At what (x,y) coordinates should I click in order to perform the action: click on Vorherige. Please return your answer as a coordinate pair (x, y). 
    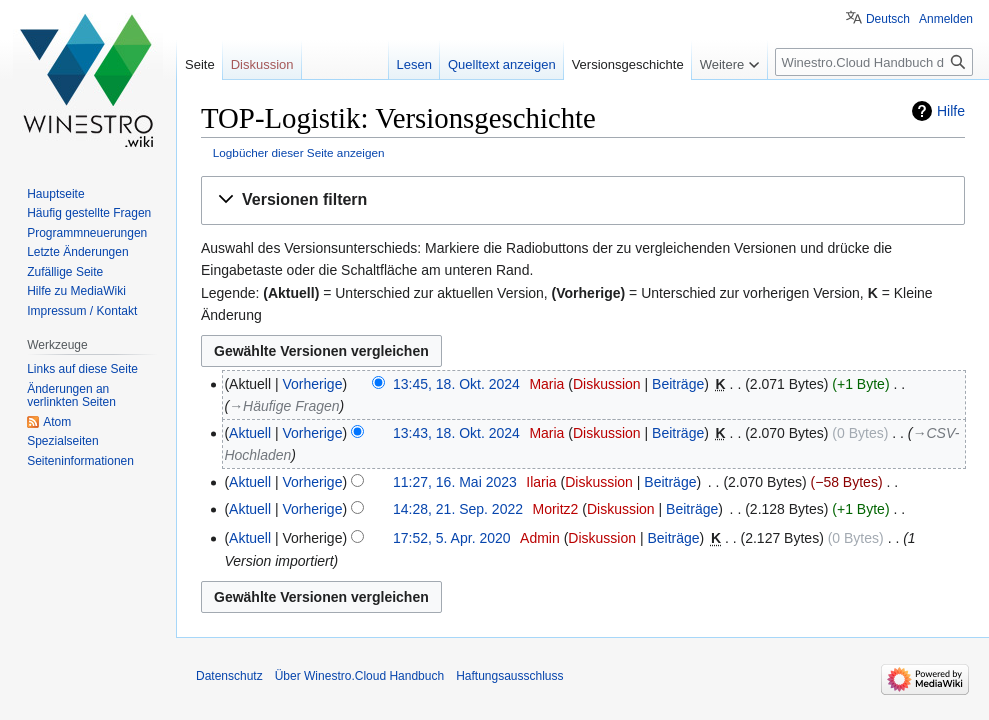
    Looking at the image, I should click on (313, 384).